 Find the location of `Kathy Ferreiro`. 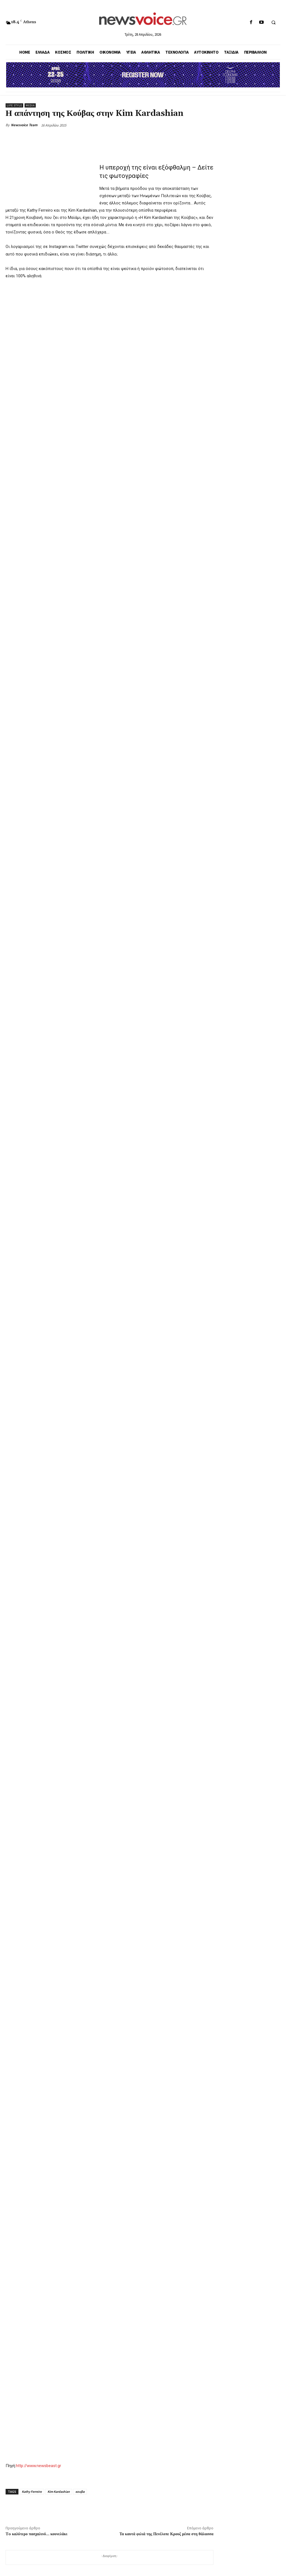

Kathy Ferreiro is located at coordinates (32, 2491).